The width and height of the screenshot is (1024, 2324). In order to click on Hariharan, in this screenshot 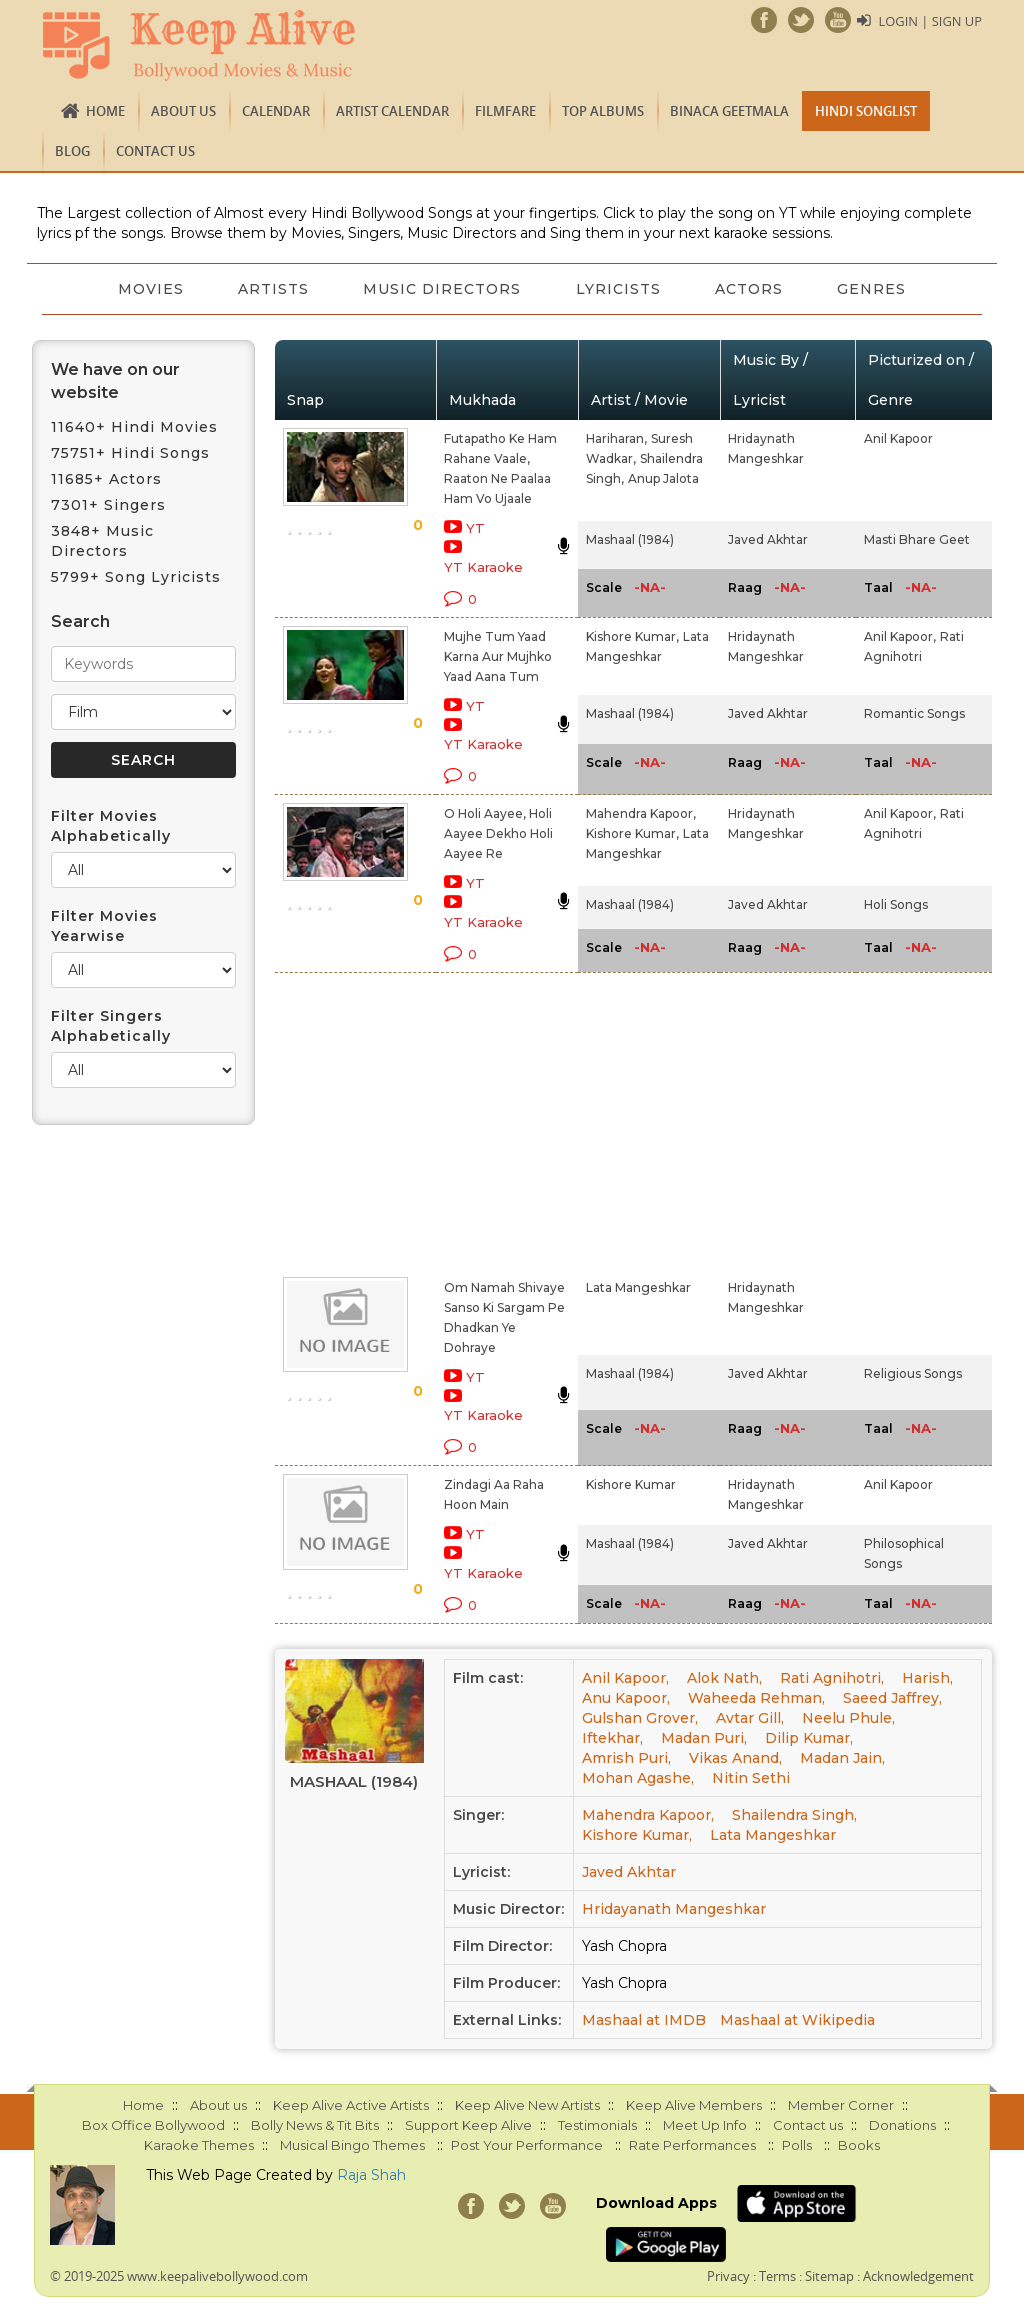, I will do `click(616, 438)`.